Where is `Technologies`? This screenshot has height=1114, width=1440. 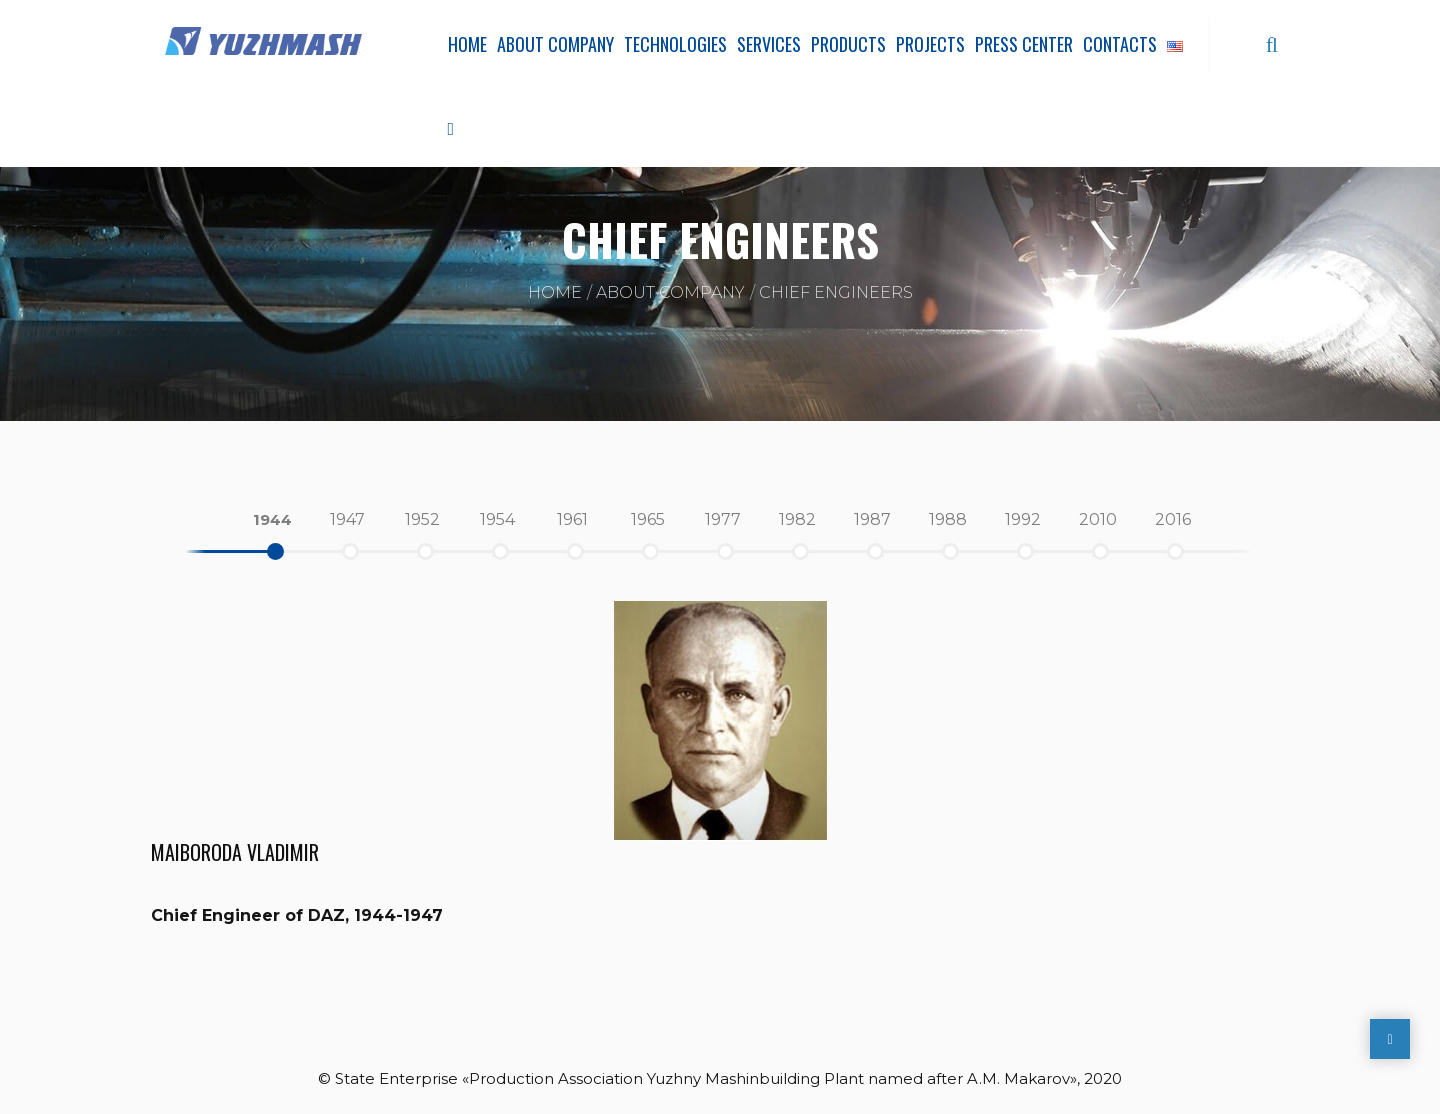
Technologies is located at coordinates (675, 44).